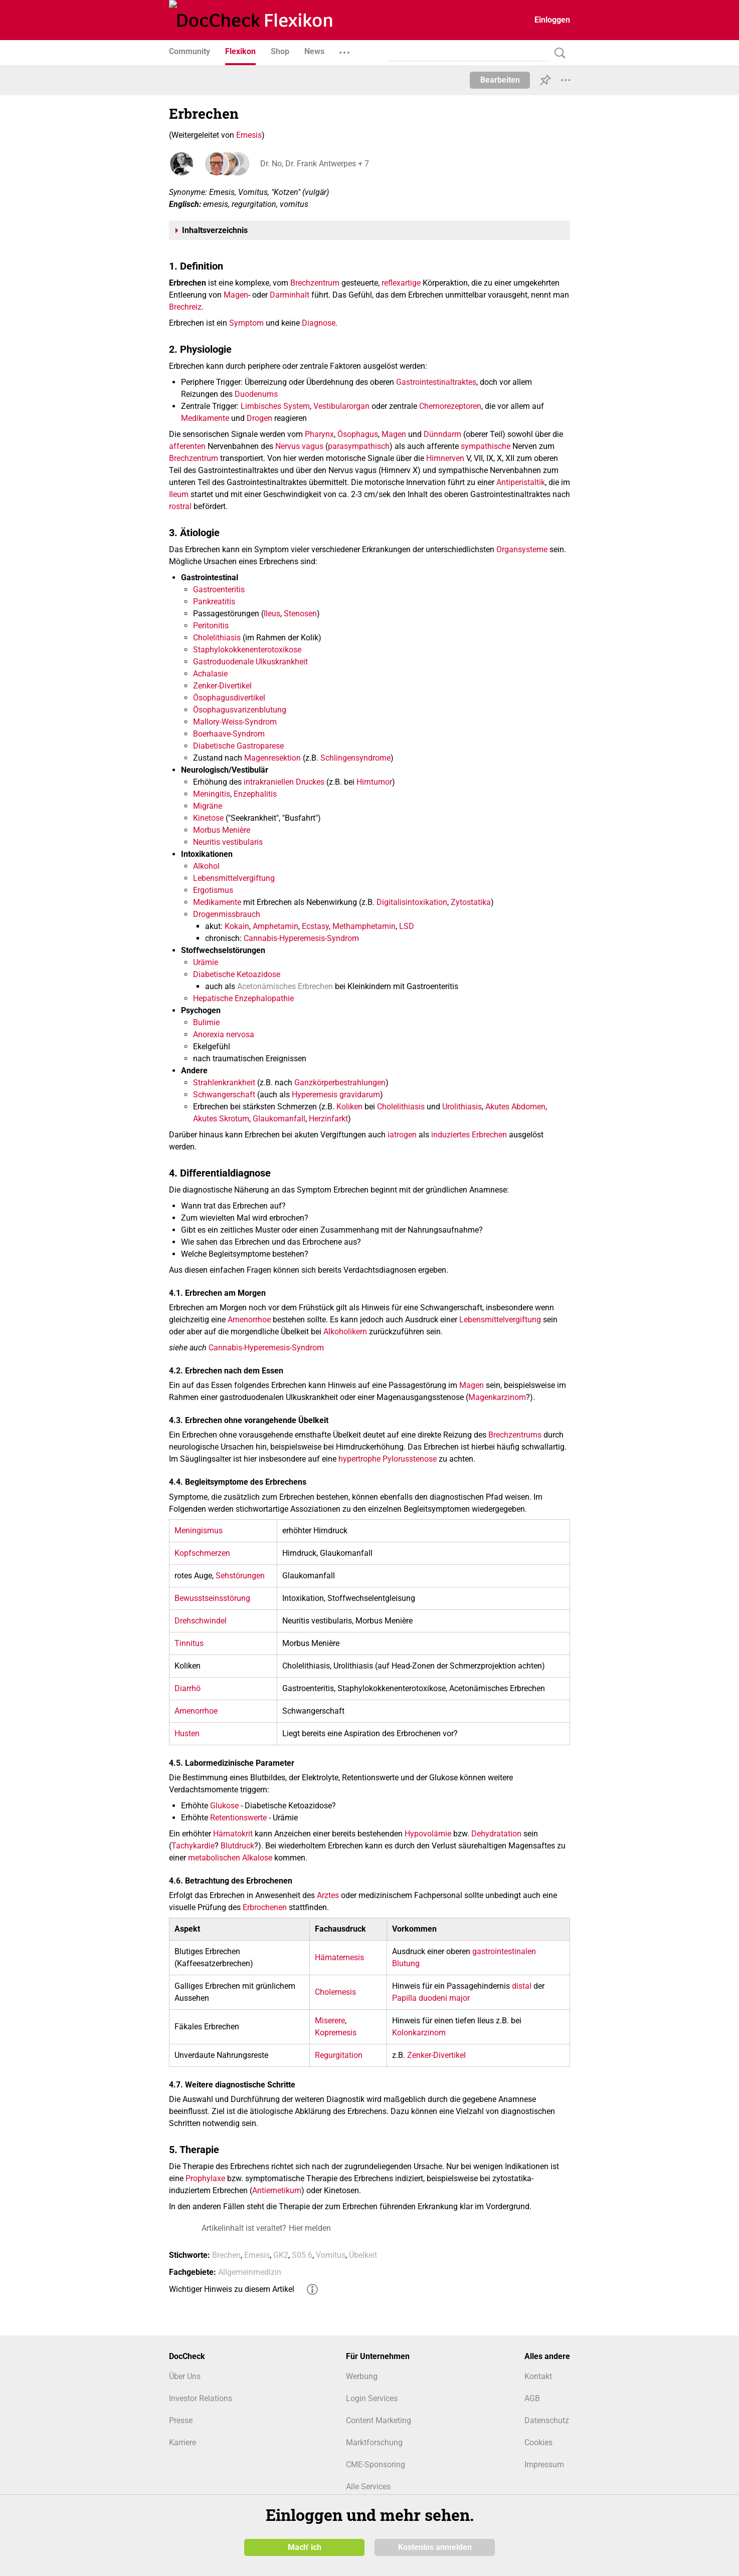  Describe the element at coordinates (255, 794) in the screenshot. I see `Enzephalitis` at that location.